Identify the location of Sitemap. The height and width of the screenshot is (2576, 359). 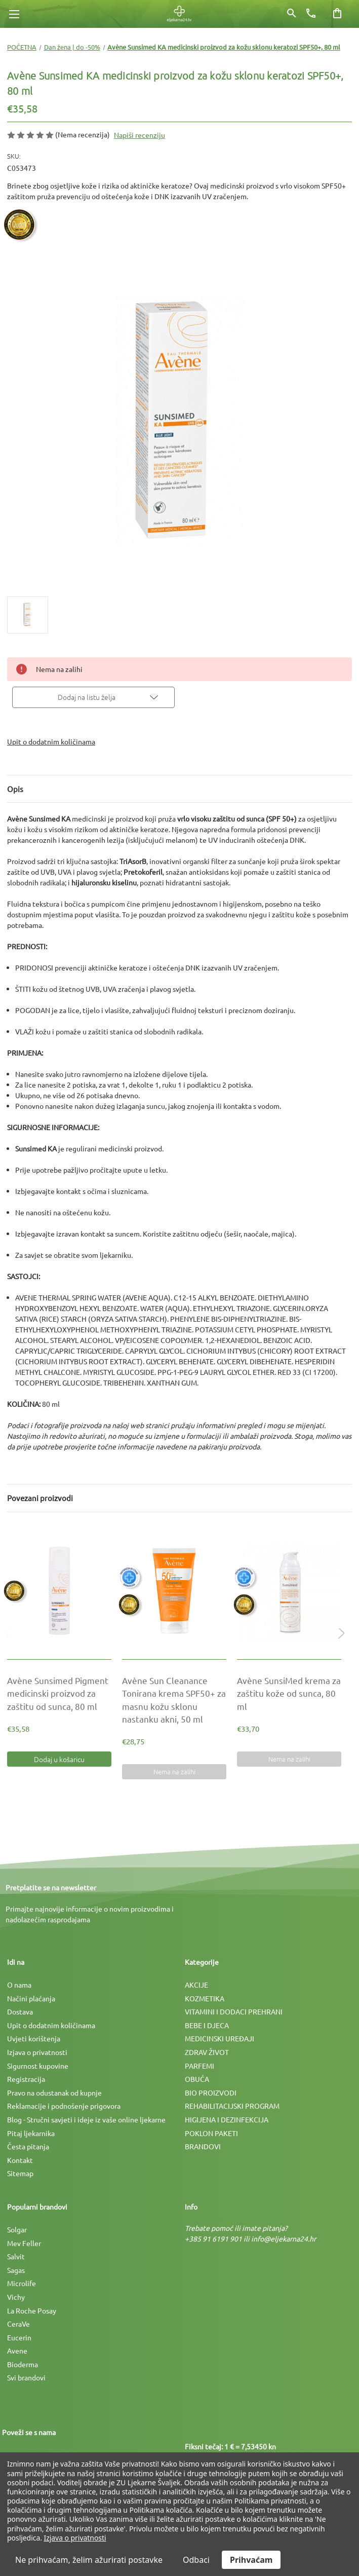
(20, 2173).